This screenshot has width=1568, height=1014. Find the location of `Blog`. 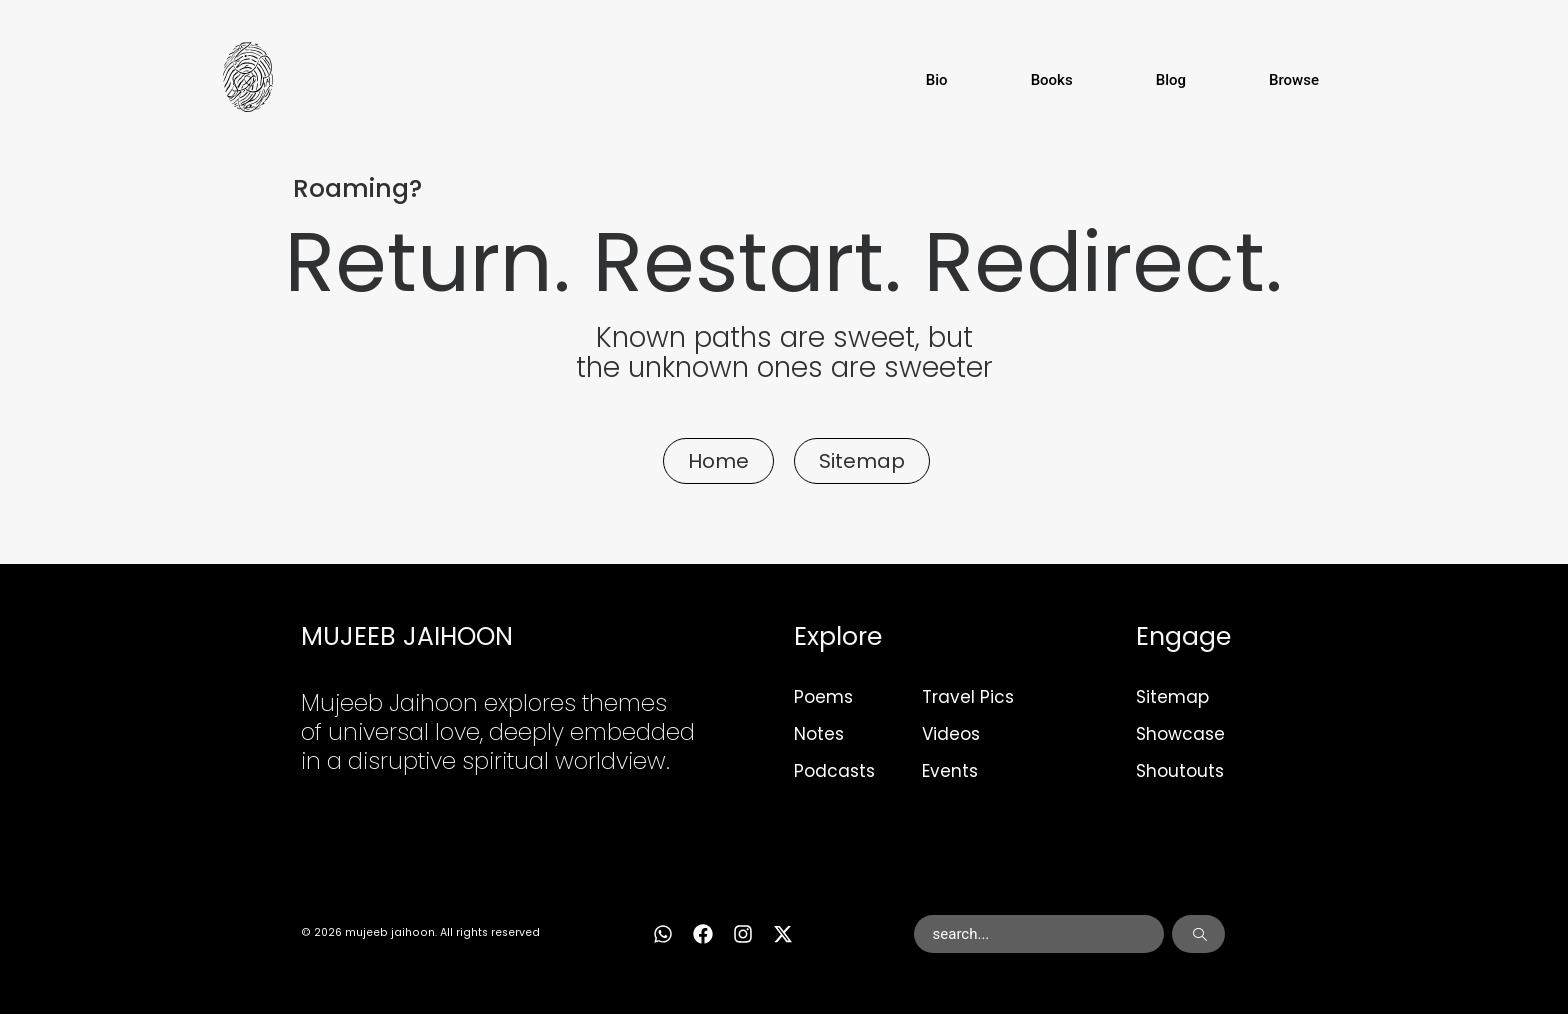

Blog is located at coordinates (1171, 80).